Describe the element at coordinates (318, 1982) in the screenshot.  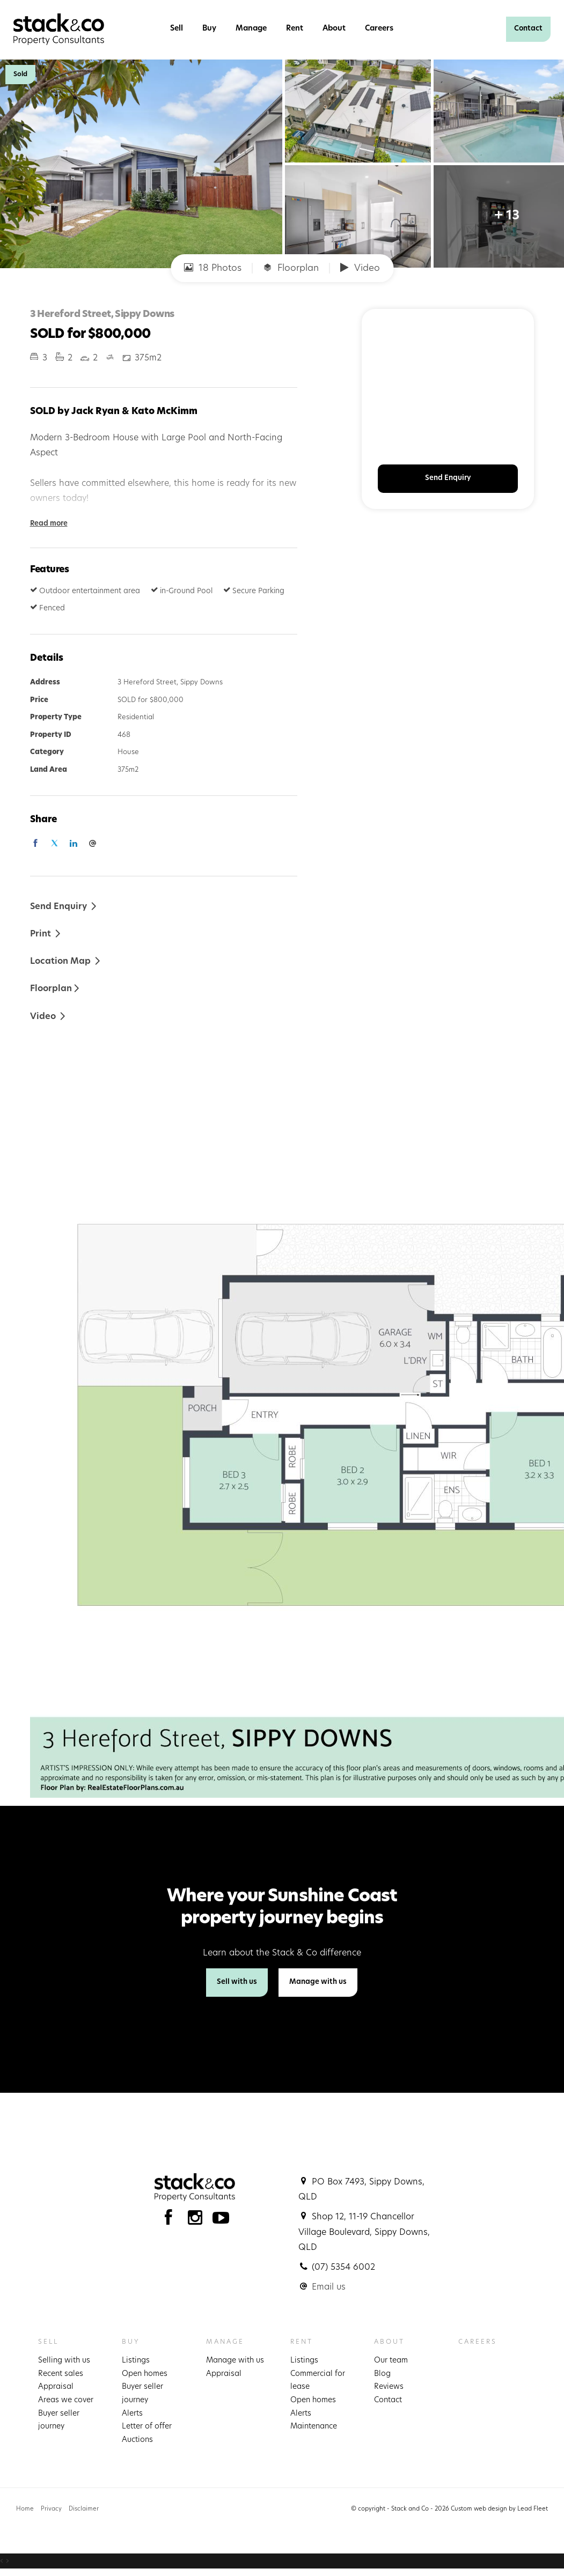
I see `Manage with us` at that location.